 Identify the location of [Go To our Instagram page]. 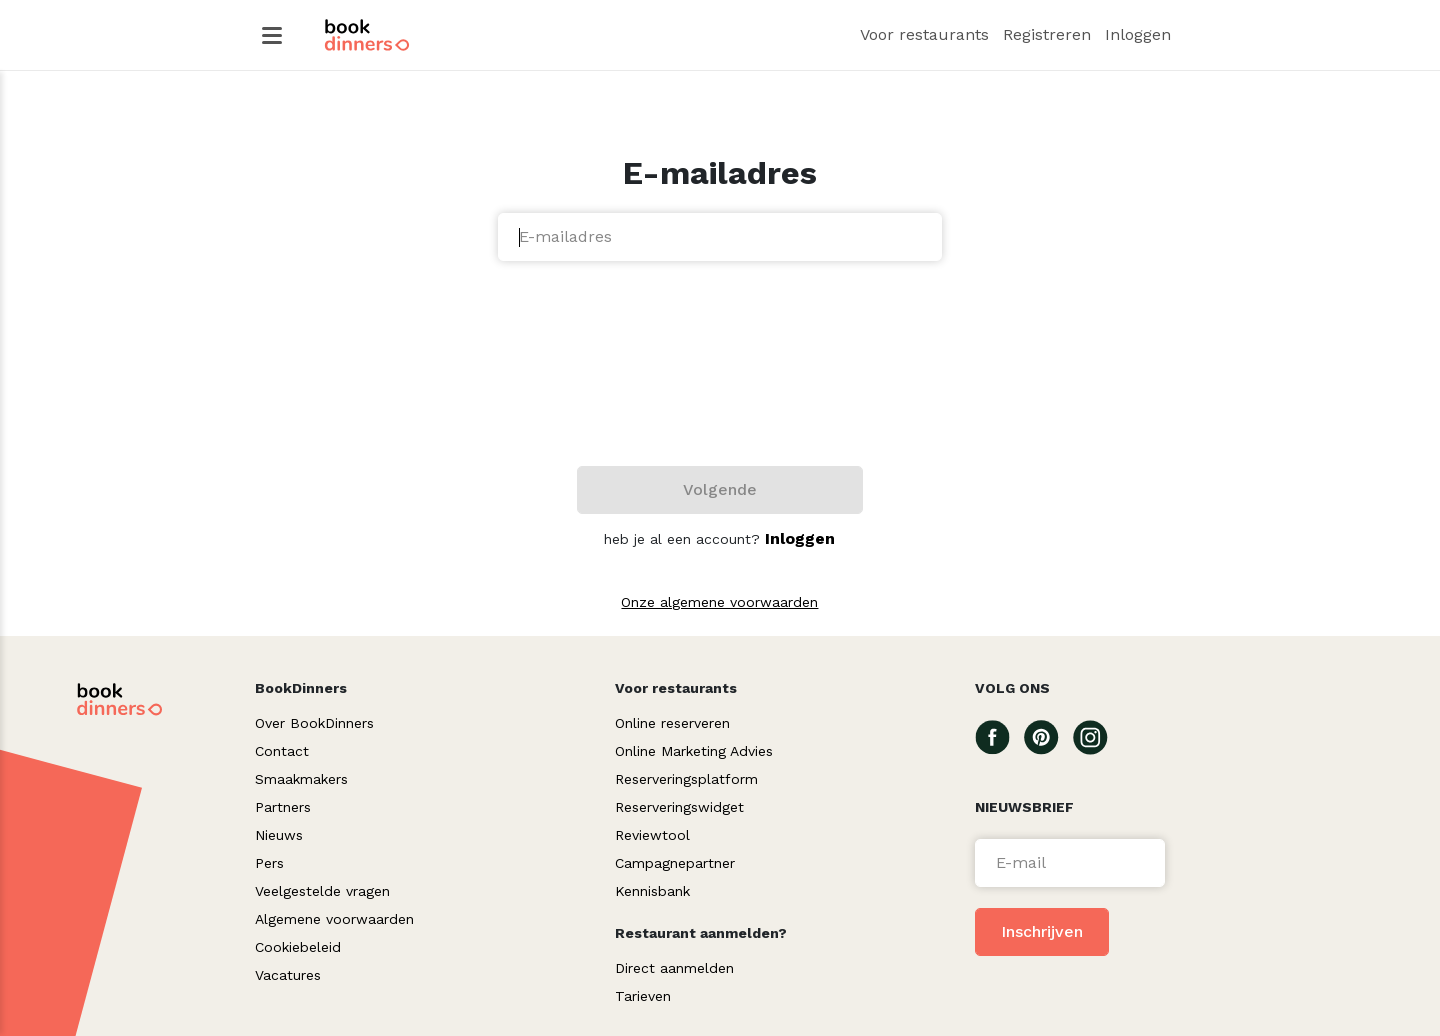
(1097, 736).